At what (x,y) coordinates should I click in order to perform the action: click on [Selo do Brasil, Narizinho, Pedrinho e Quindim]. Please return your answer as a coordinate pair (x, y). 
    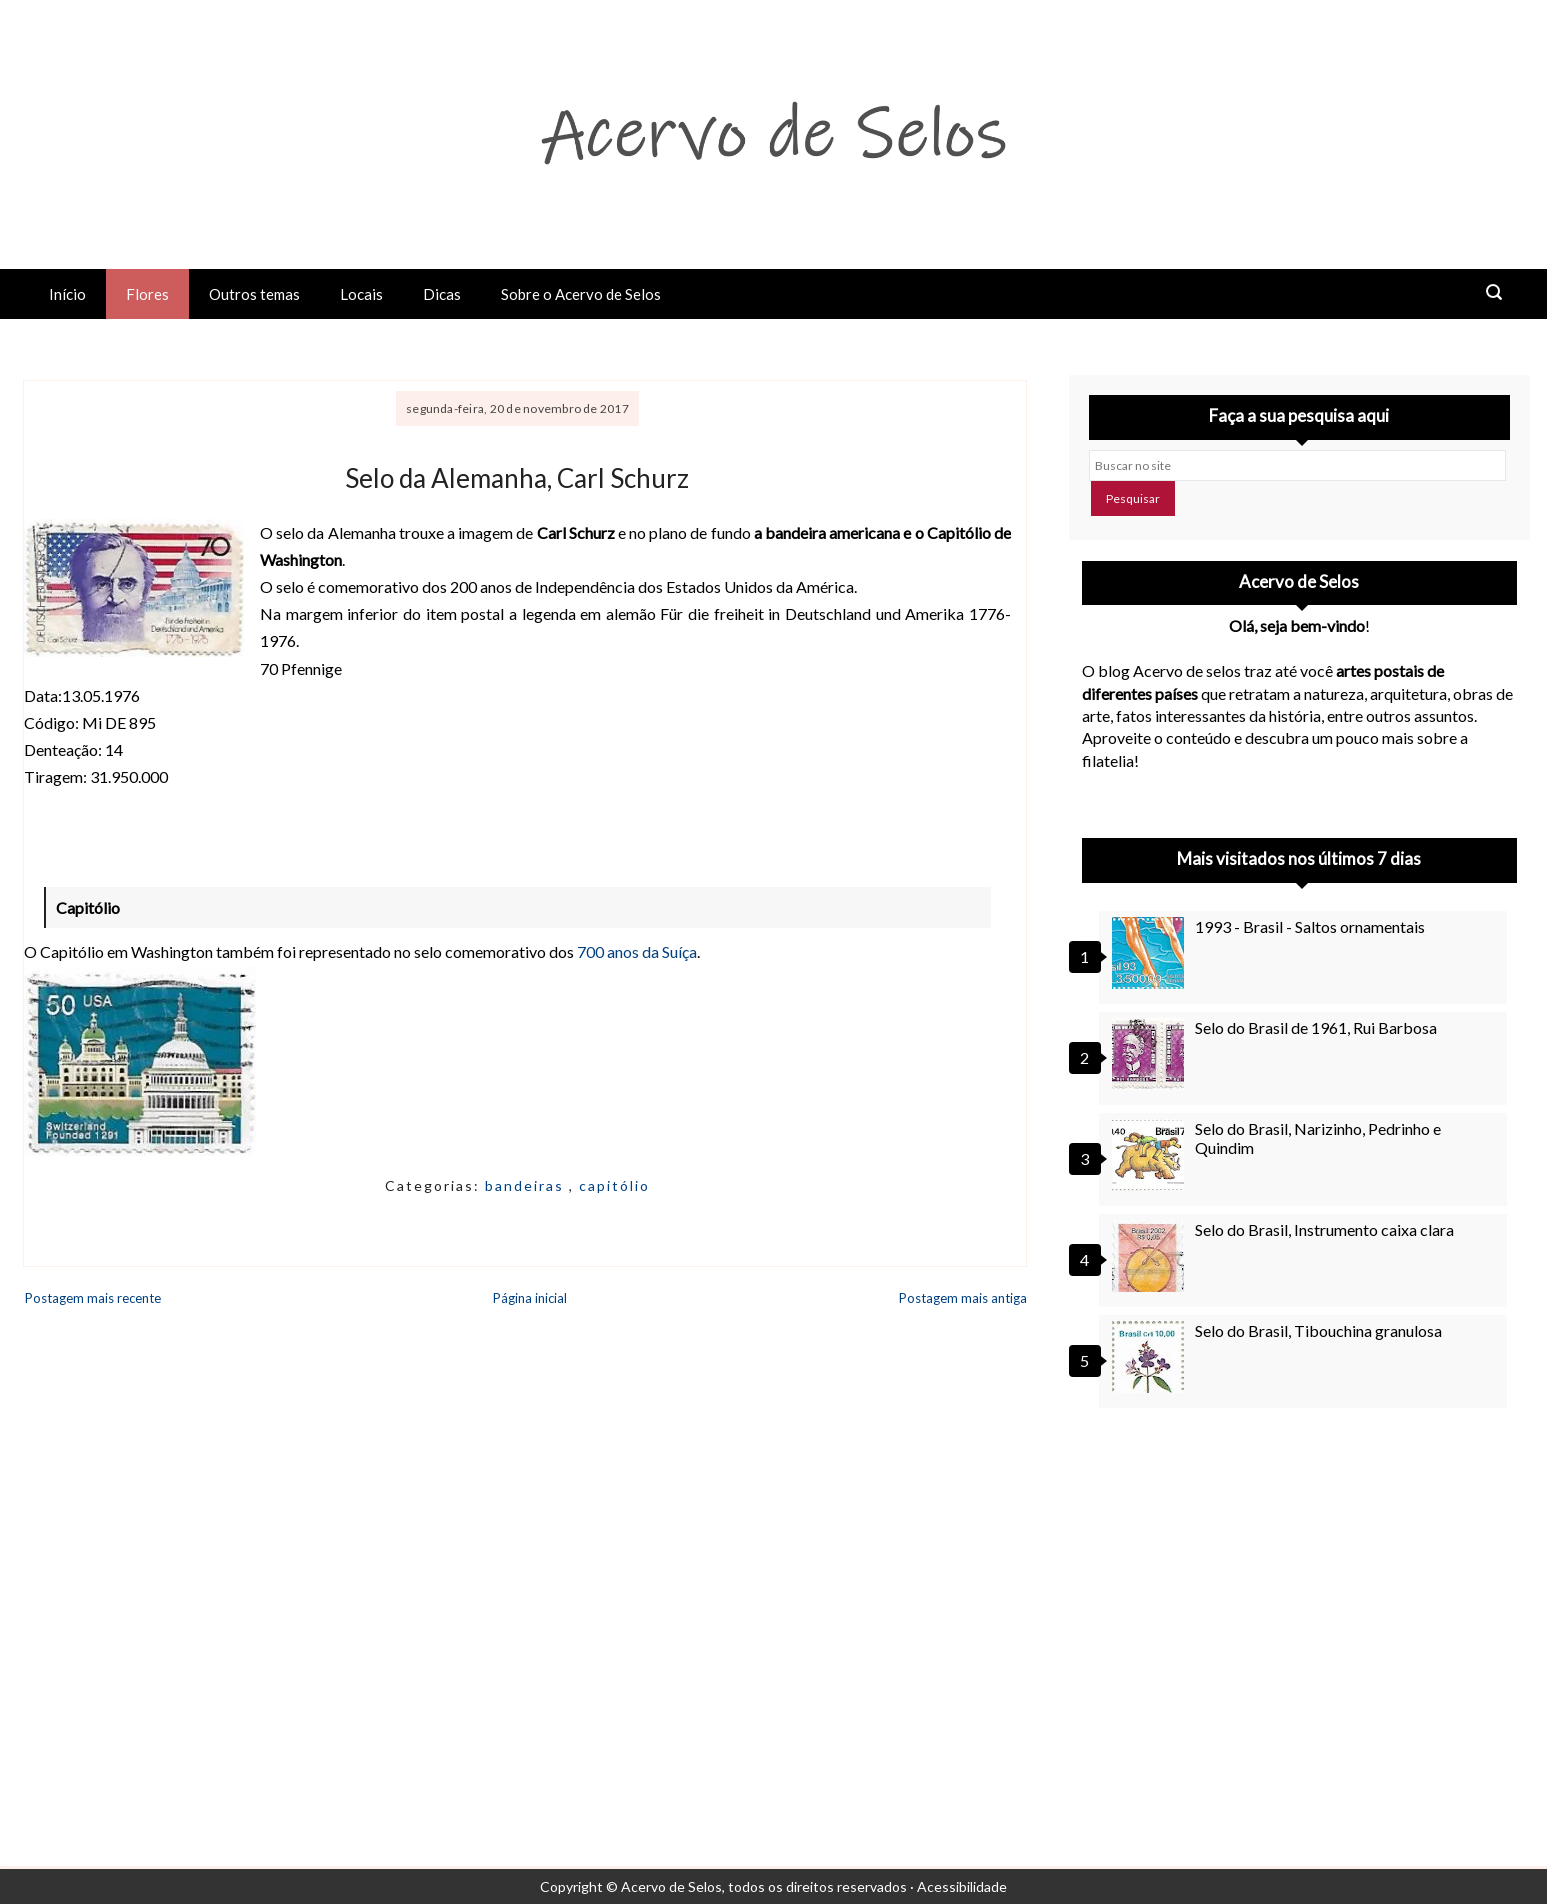
    Looking at the image, I should click on (1151, 1155).